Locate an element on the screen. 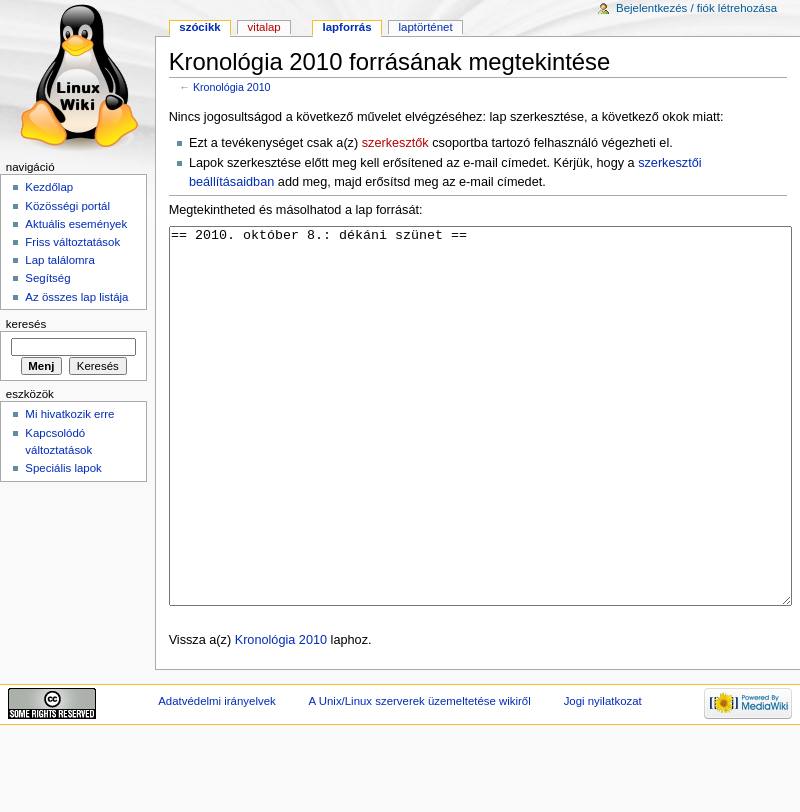 Image resolution: width=800 pixels, height=812 pixels. Bejelentkezés / fiók létrehozása is located at coordinates (696, 8).